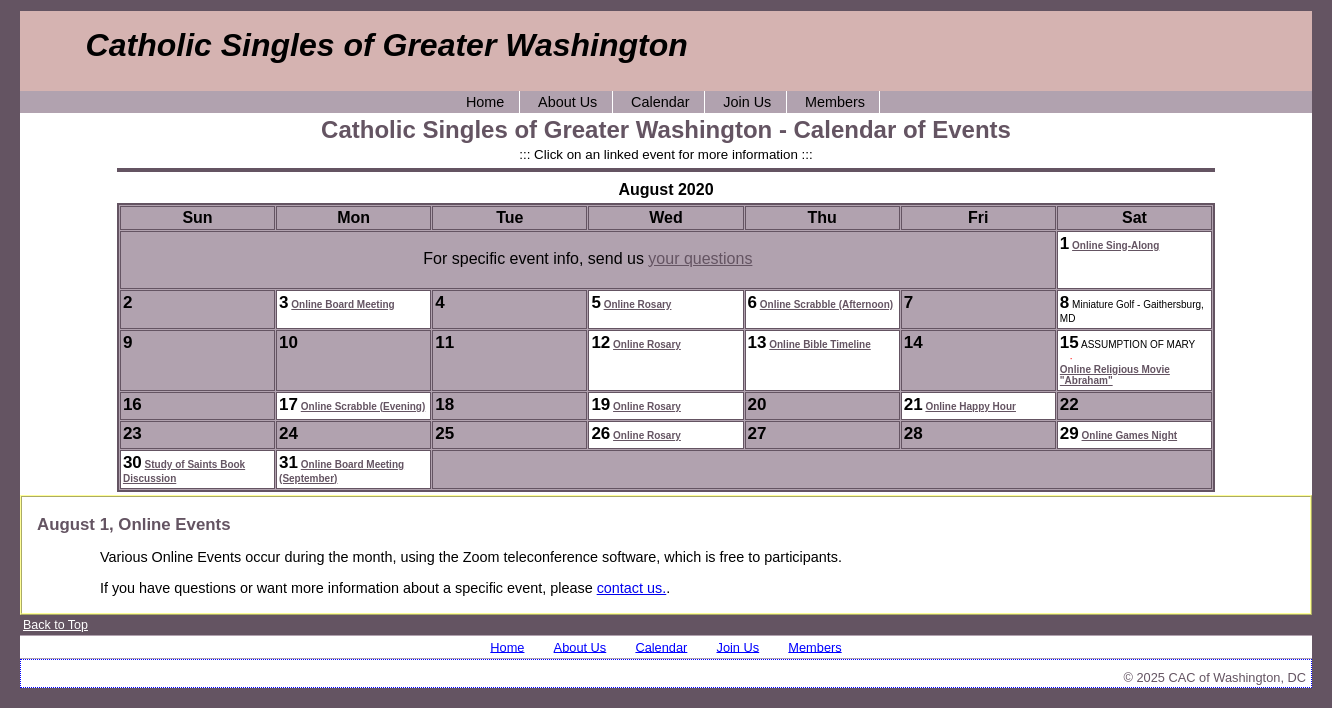 The height and width of the screenshot is (720, 1332). I want to click on Home, so click(485, 102).